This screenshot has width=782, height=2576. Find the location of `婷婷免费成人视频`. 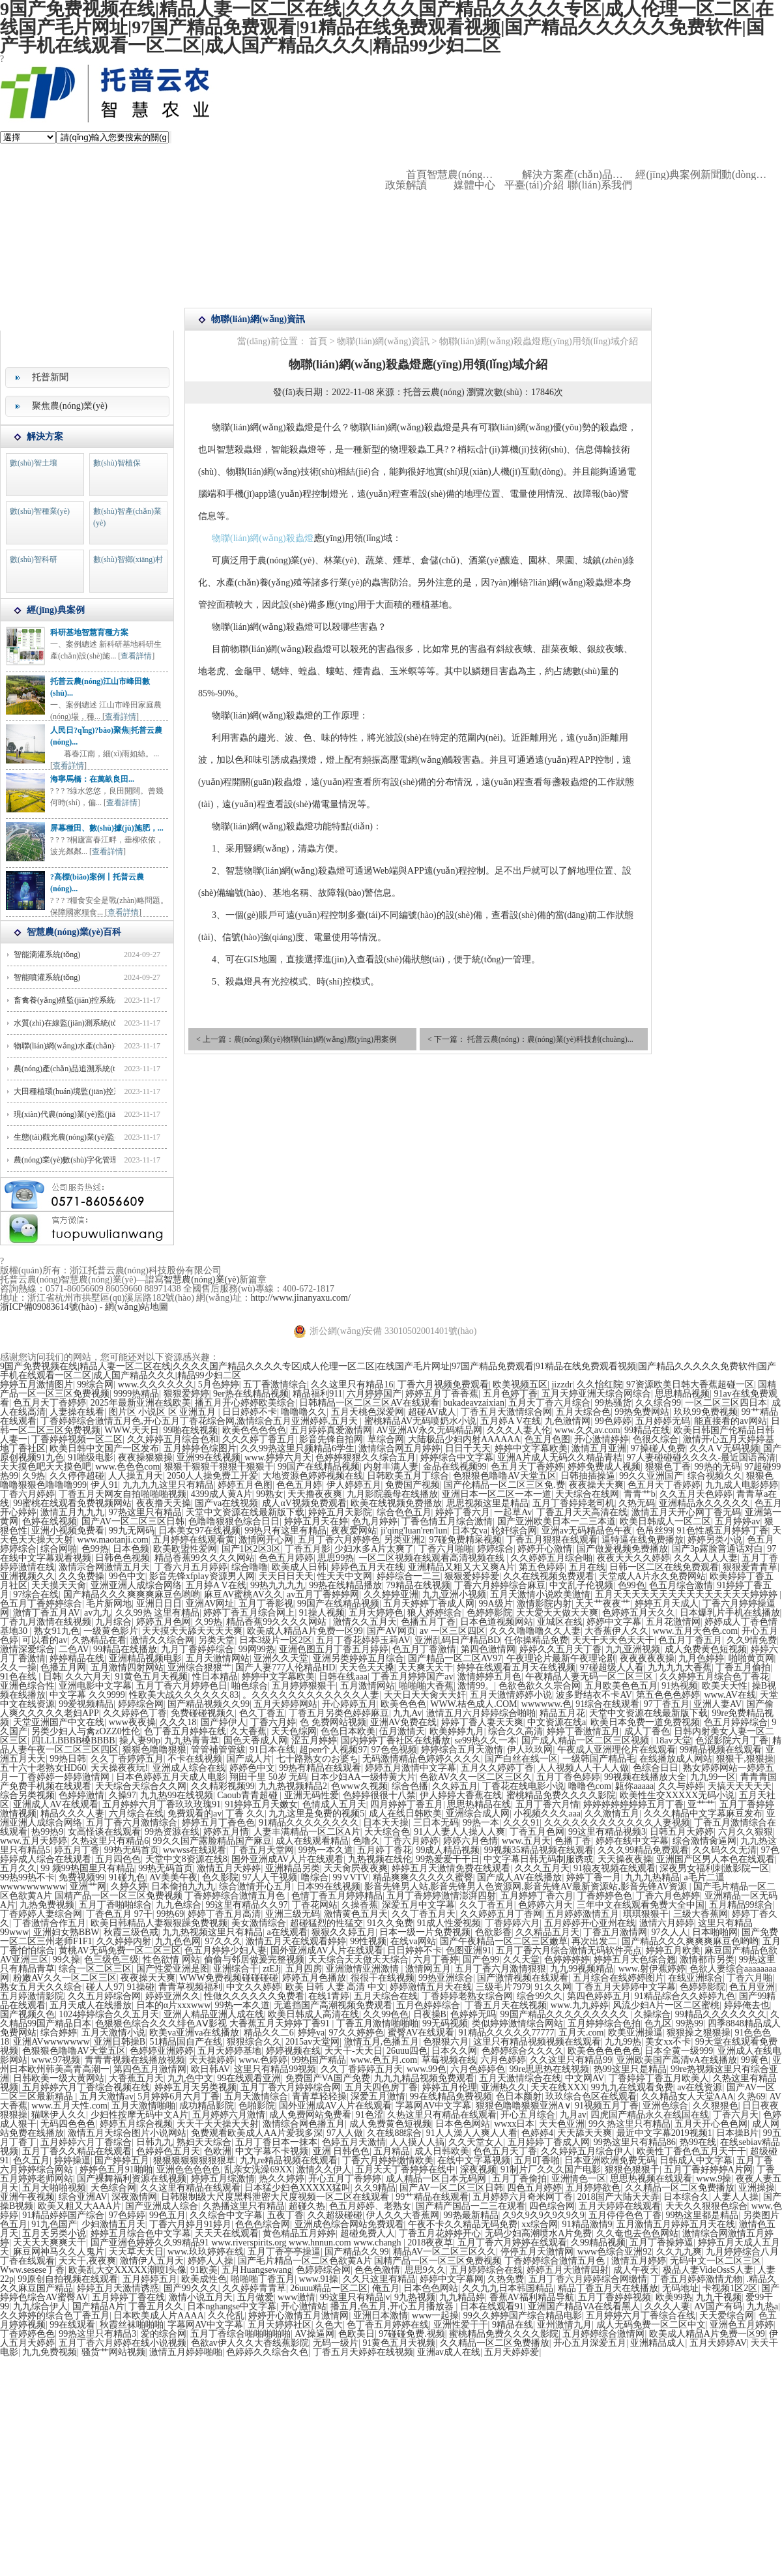

婷婷免费成人视频 is located at coordinates (604, 1467).